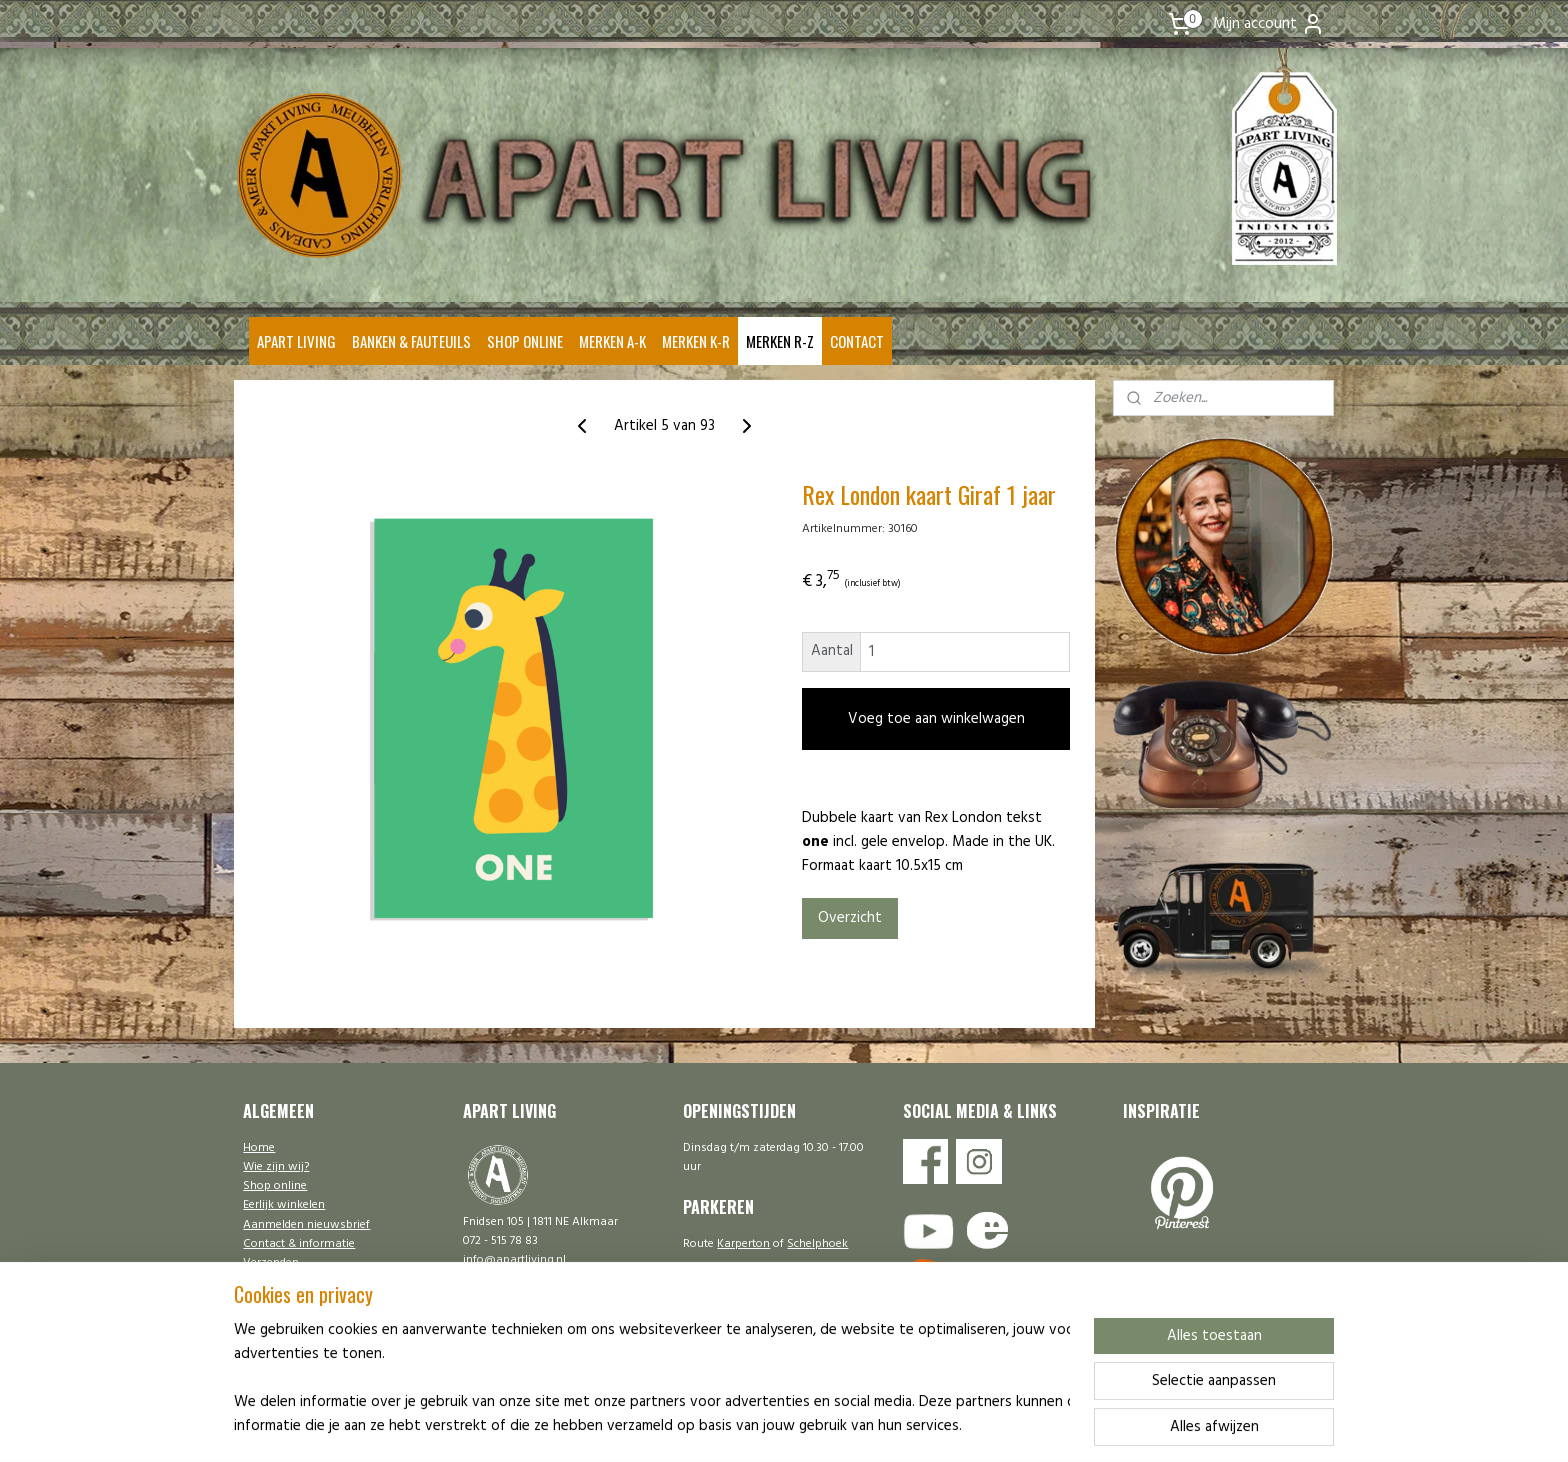 Image resolution: width=1568 pixels, height=1462 pixels. I want to click on MERKEN K-R, so click(696, 341).